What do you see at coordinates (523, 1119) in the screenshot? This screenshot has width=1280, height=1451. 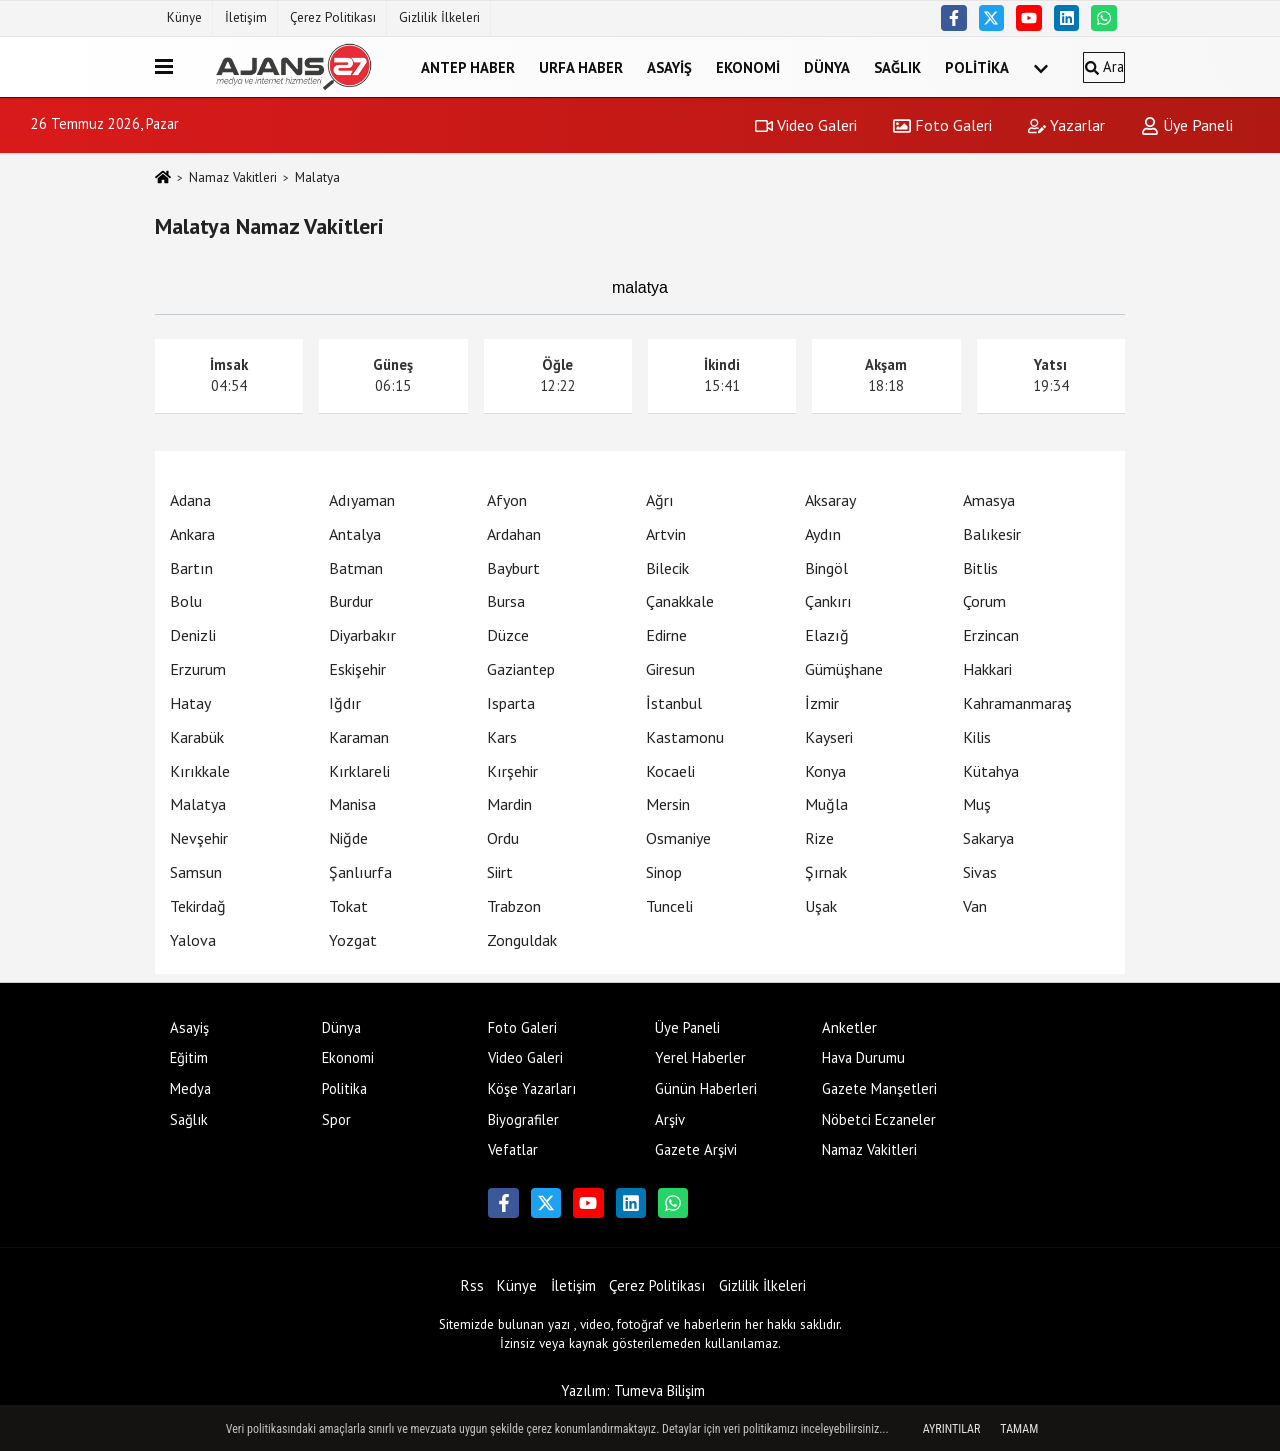 I see `Biyografiler` at bounding box center [523, 1119].